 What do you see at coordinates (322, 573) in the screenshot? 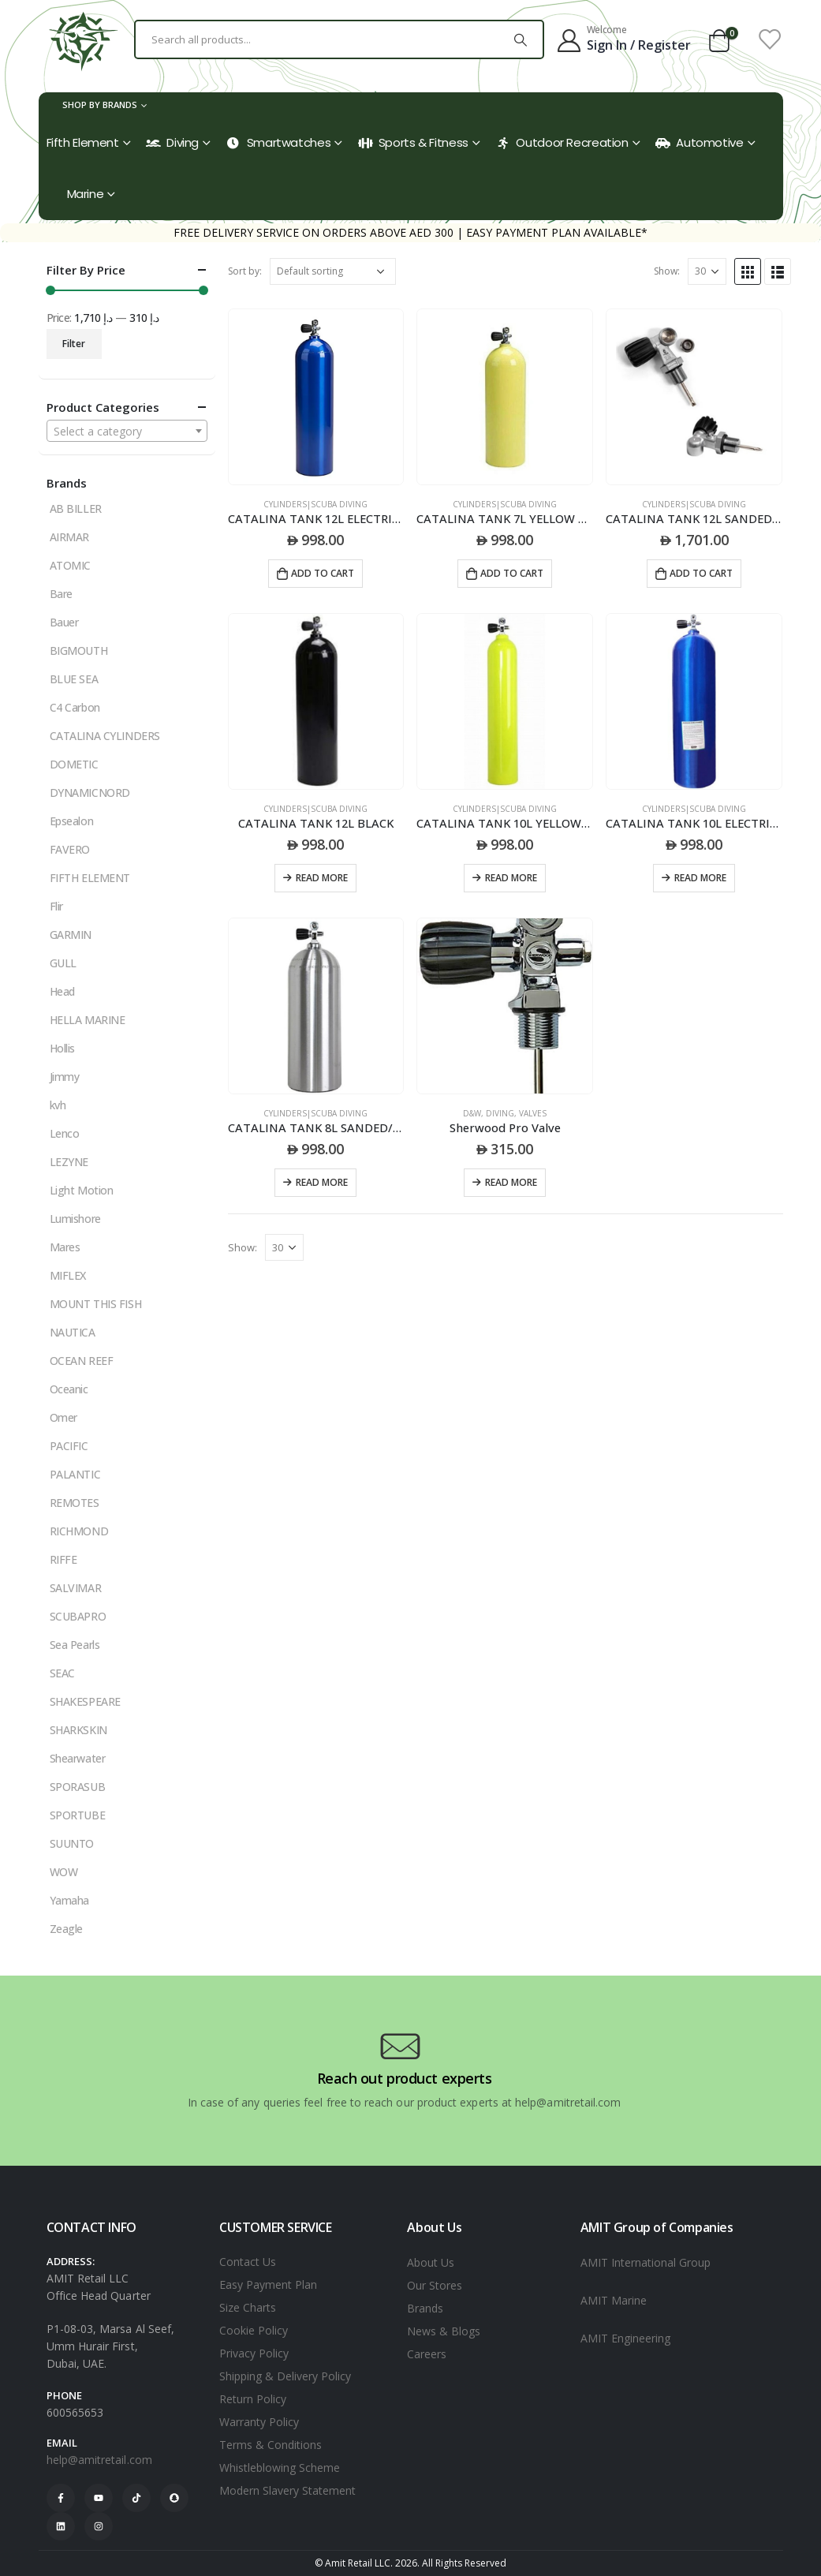
I see `Add to cart [Add to cart: “CATALINA TANK 12L ELECTRIC BLUE”]` at bounding box center [322, 573].